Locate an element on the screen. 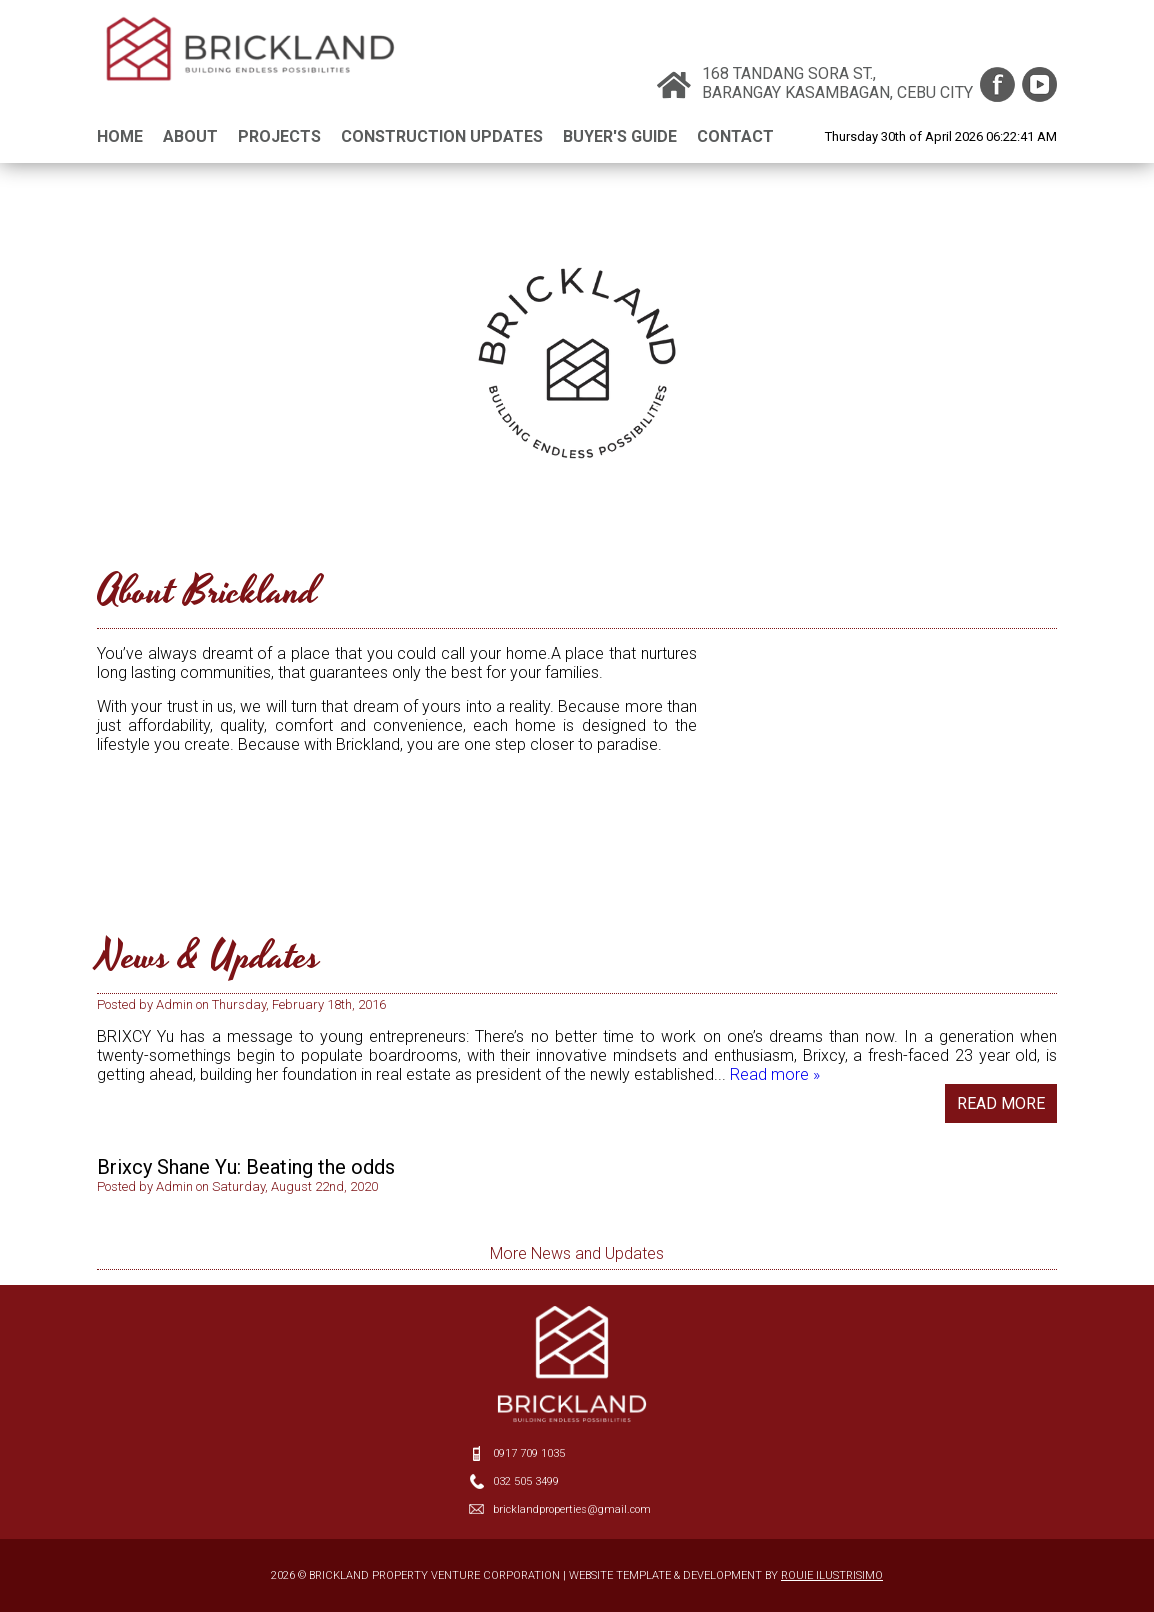 This screenshot has height=1612, width=1154. New Face on the Block is located at coordinates (200, 1021).